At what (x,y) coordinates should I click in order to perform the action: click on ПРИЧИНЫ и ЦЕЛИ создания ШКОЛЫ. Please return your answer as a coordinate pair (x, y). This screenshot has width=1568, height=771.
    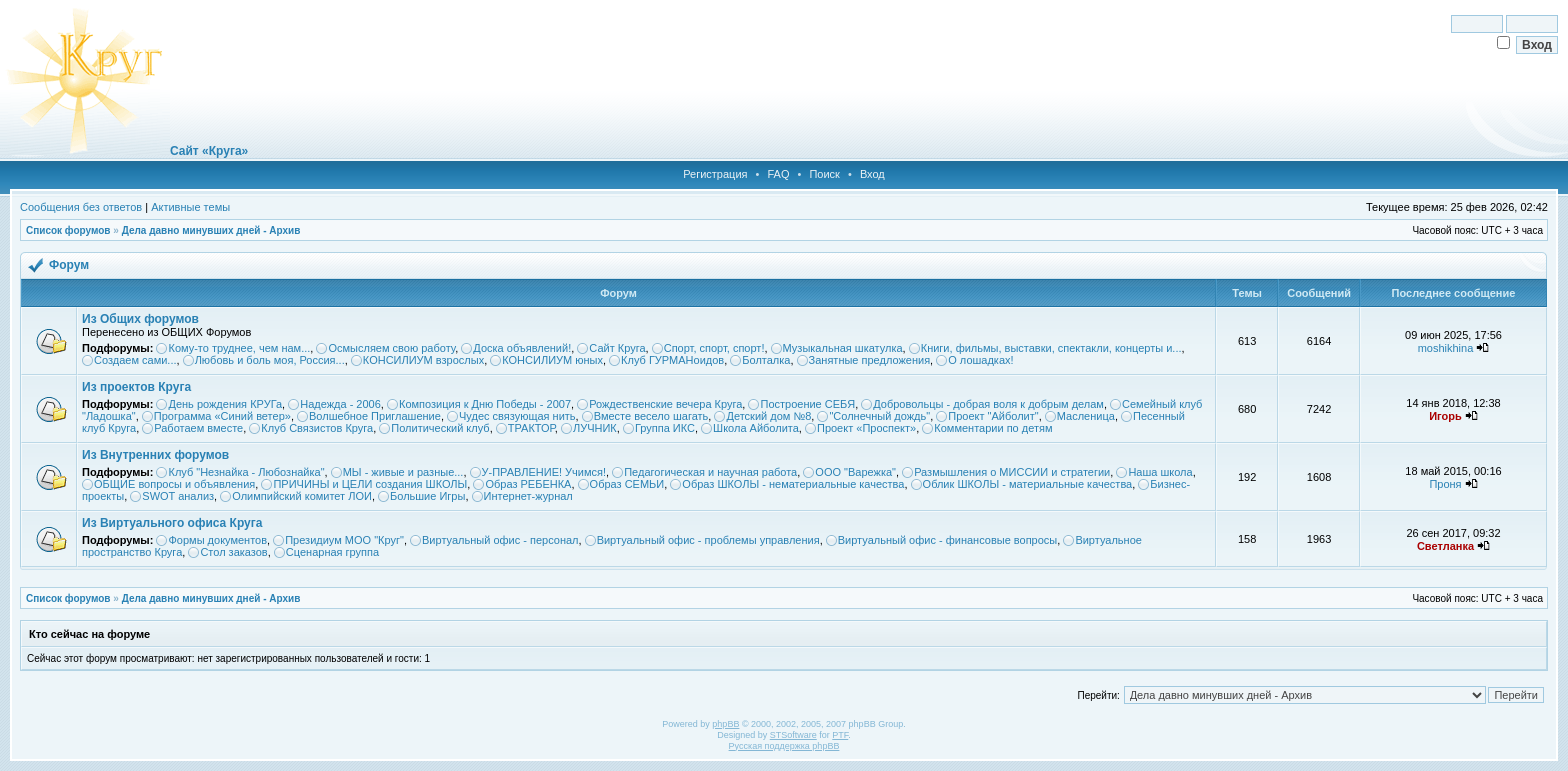
    Looking at the image, I should click on (370, 484).